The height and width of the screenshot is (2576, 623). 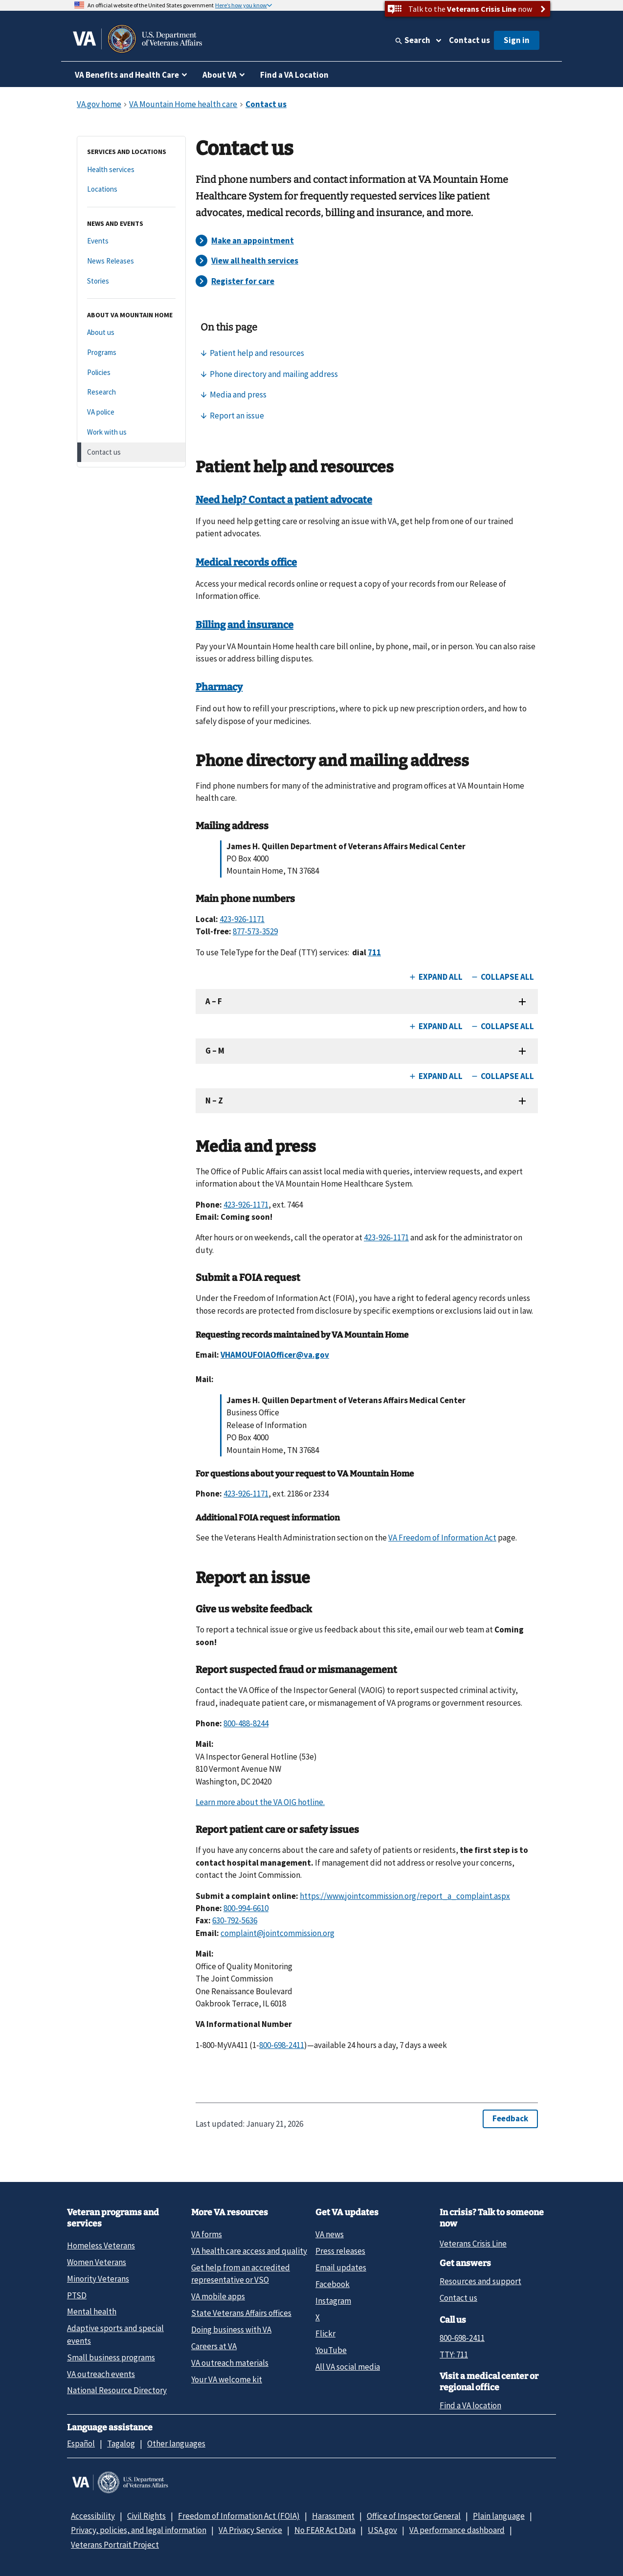 What do you see at coordinates (331, 2350) in the screenshot?
I see `YouTube` at bounding box center [331, 2350].